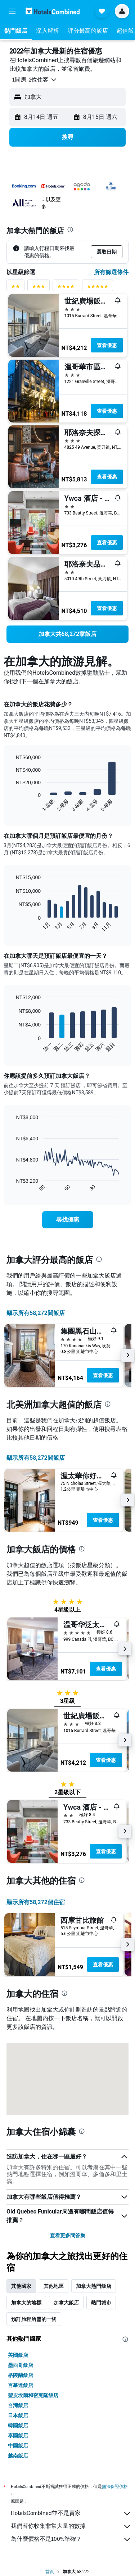 This screenshot has height=2576, width=135. Describe the element at coordinates (111, 272) in the screenshot. I see `所有篩選條件` at that location.